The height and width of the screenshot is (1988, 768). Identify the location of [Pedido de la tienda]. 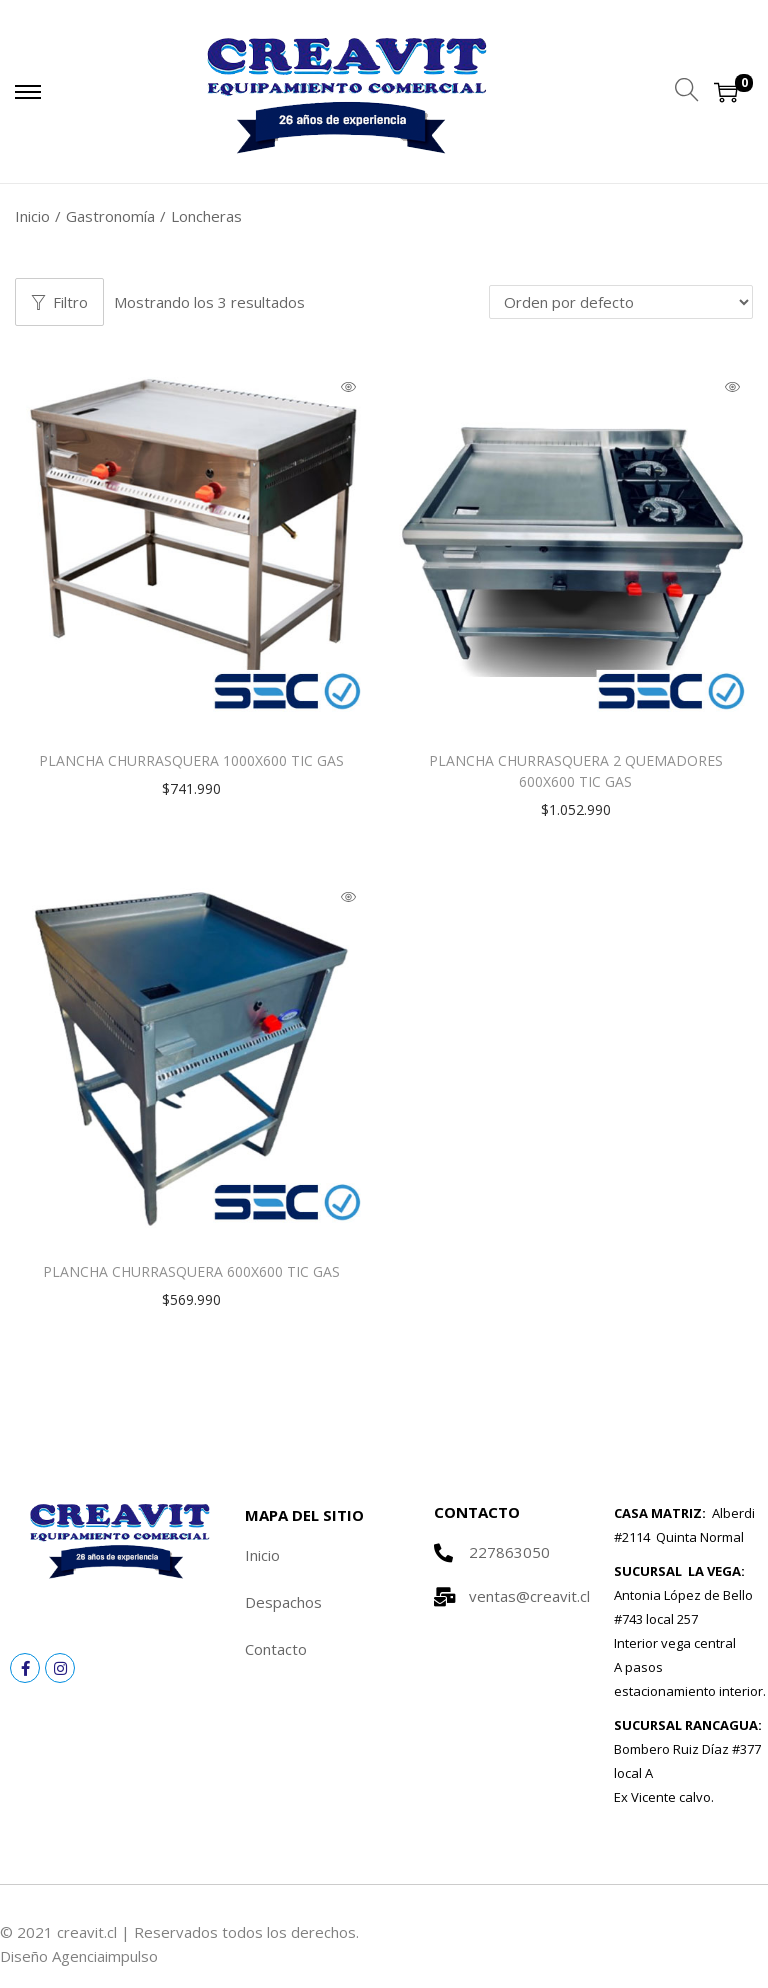
(621, 302).